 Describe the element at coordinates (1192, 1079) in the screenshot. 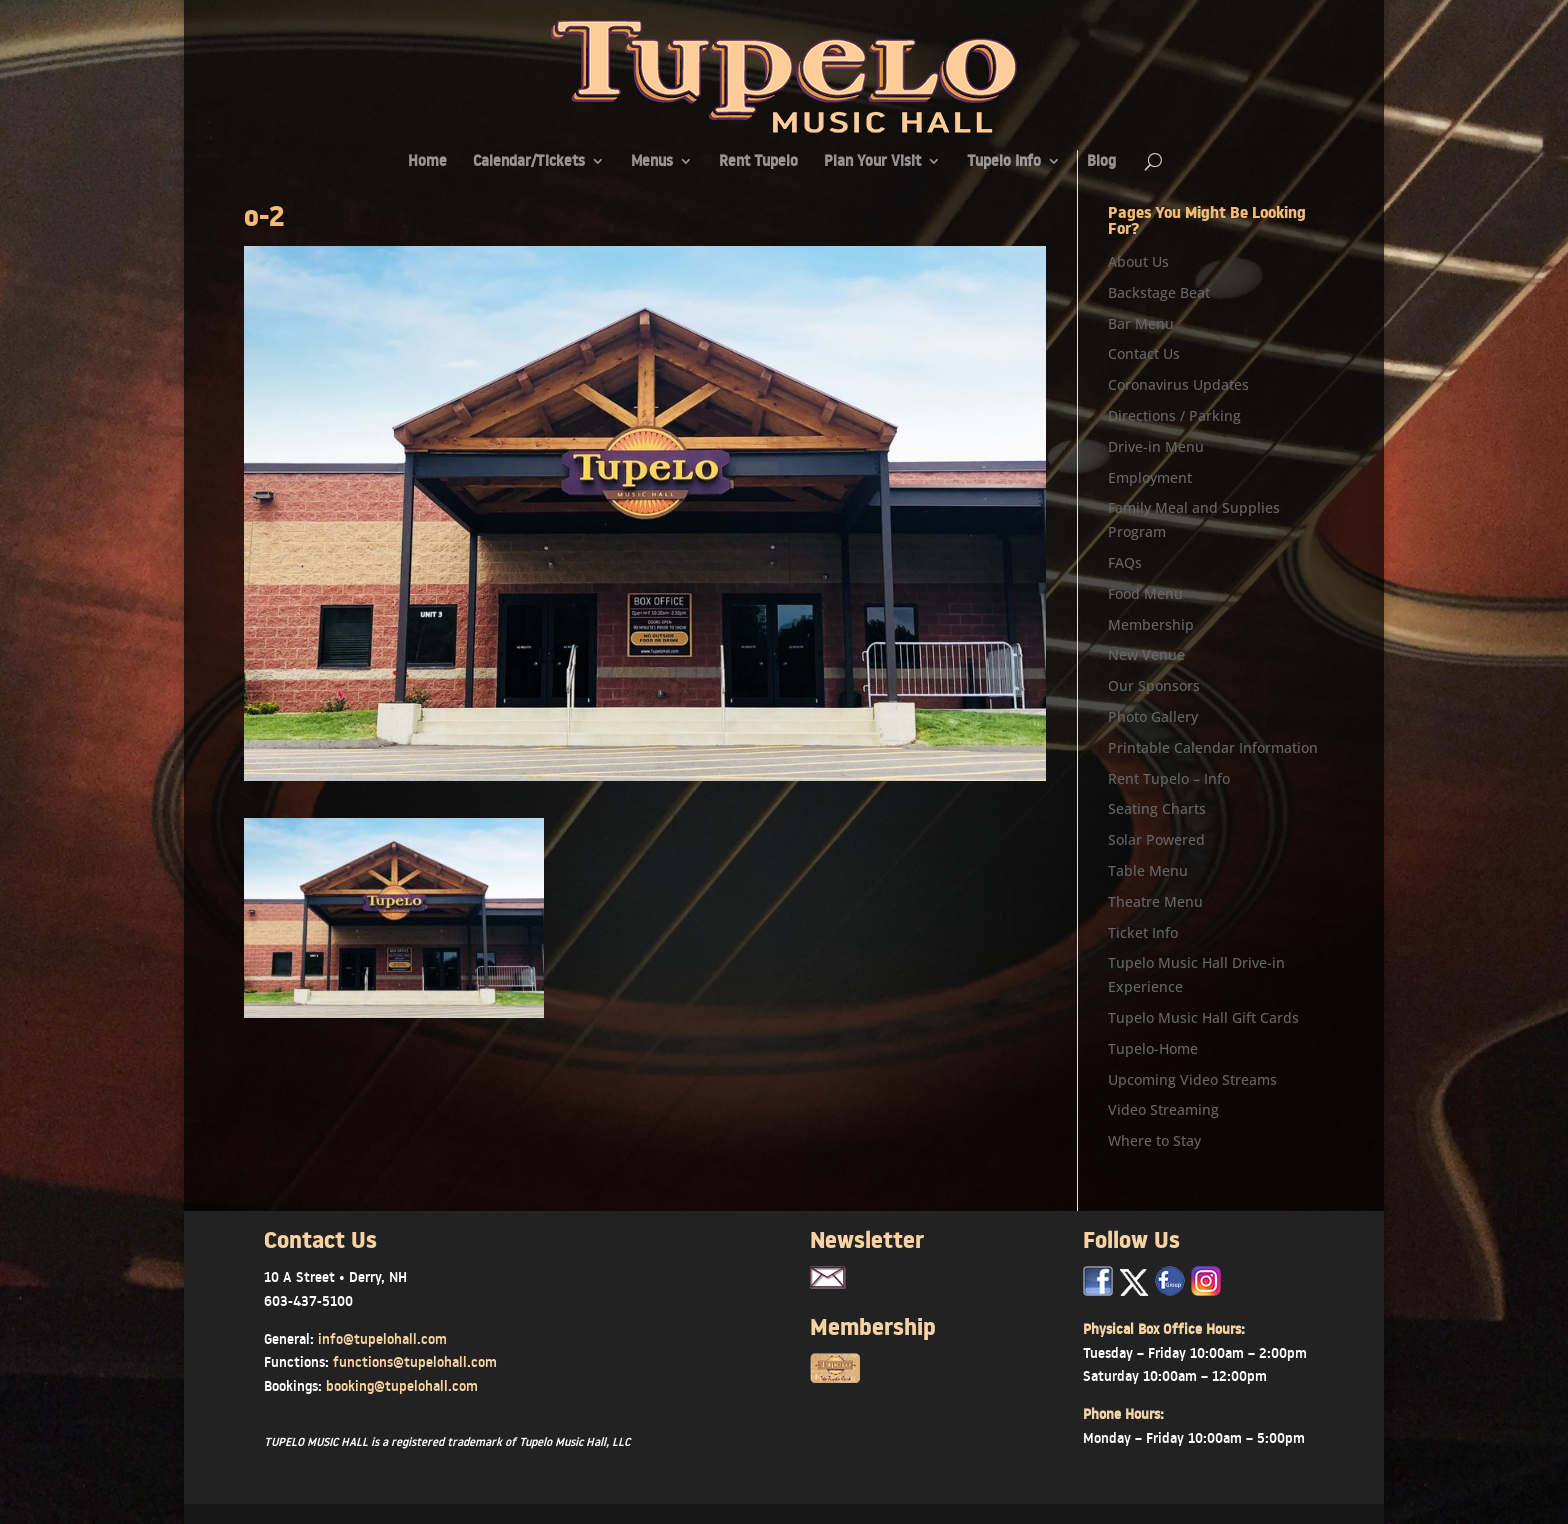

I see `Upcoming Video Streams` at that location.